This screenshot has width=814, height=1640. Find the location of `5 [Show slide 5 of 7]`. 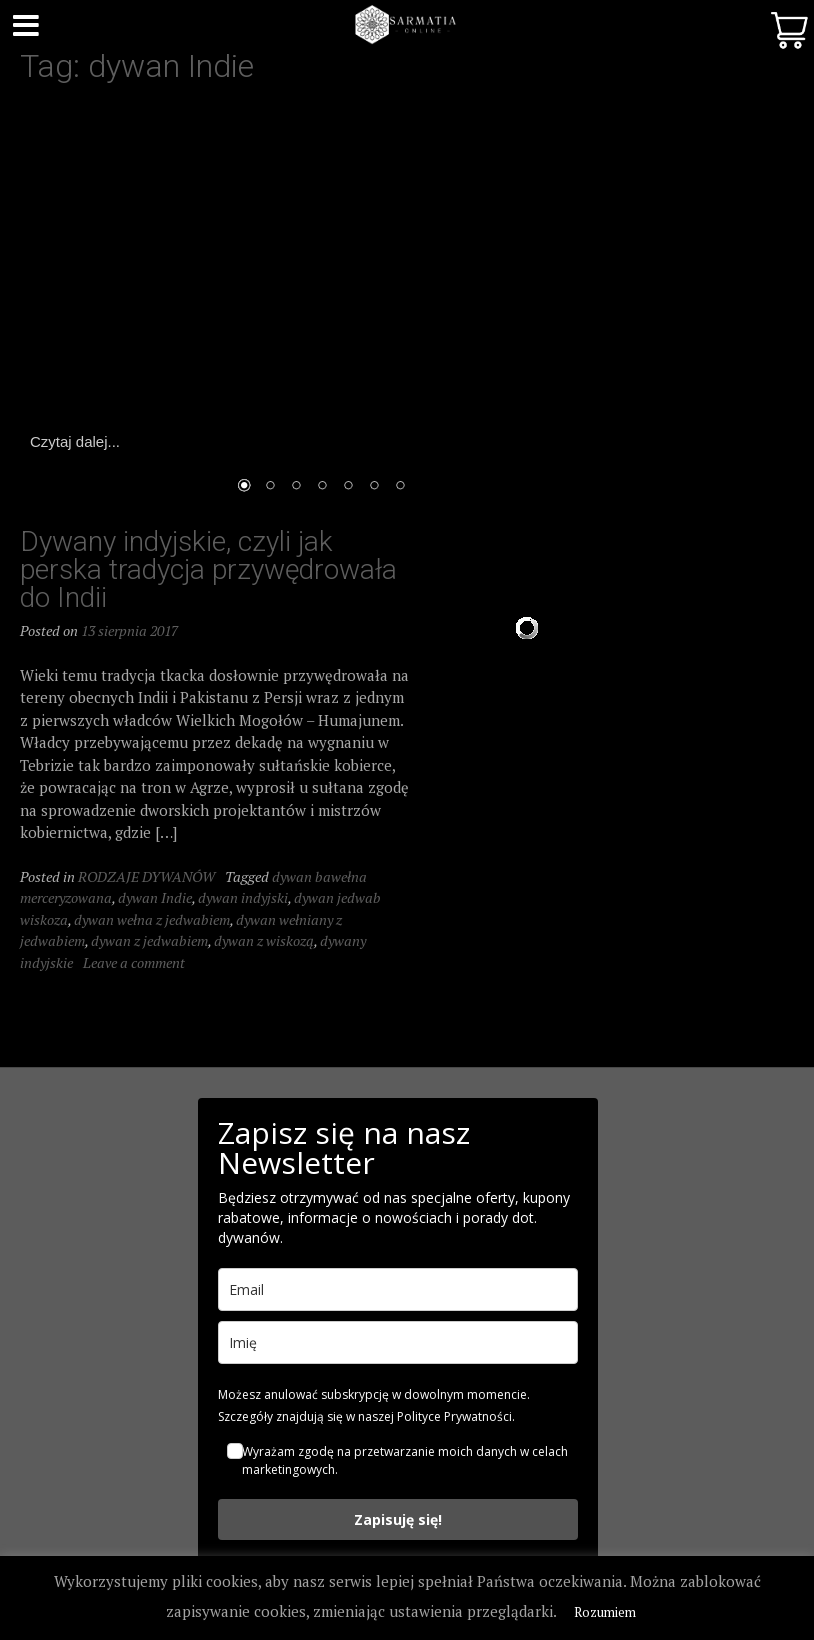

5 [Show slide 5 of 7] is located at coordinates (348, 487).